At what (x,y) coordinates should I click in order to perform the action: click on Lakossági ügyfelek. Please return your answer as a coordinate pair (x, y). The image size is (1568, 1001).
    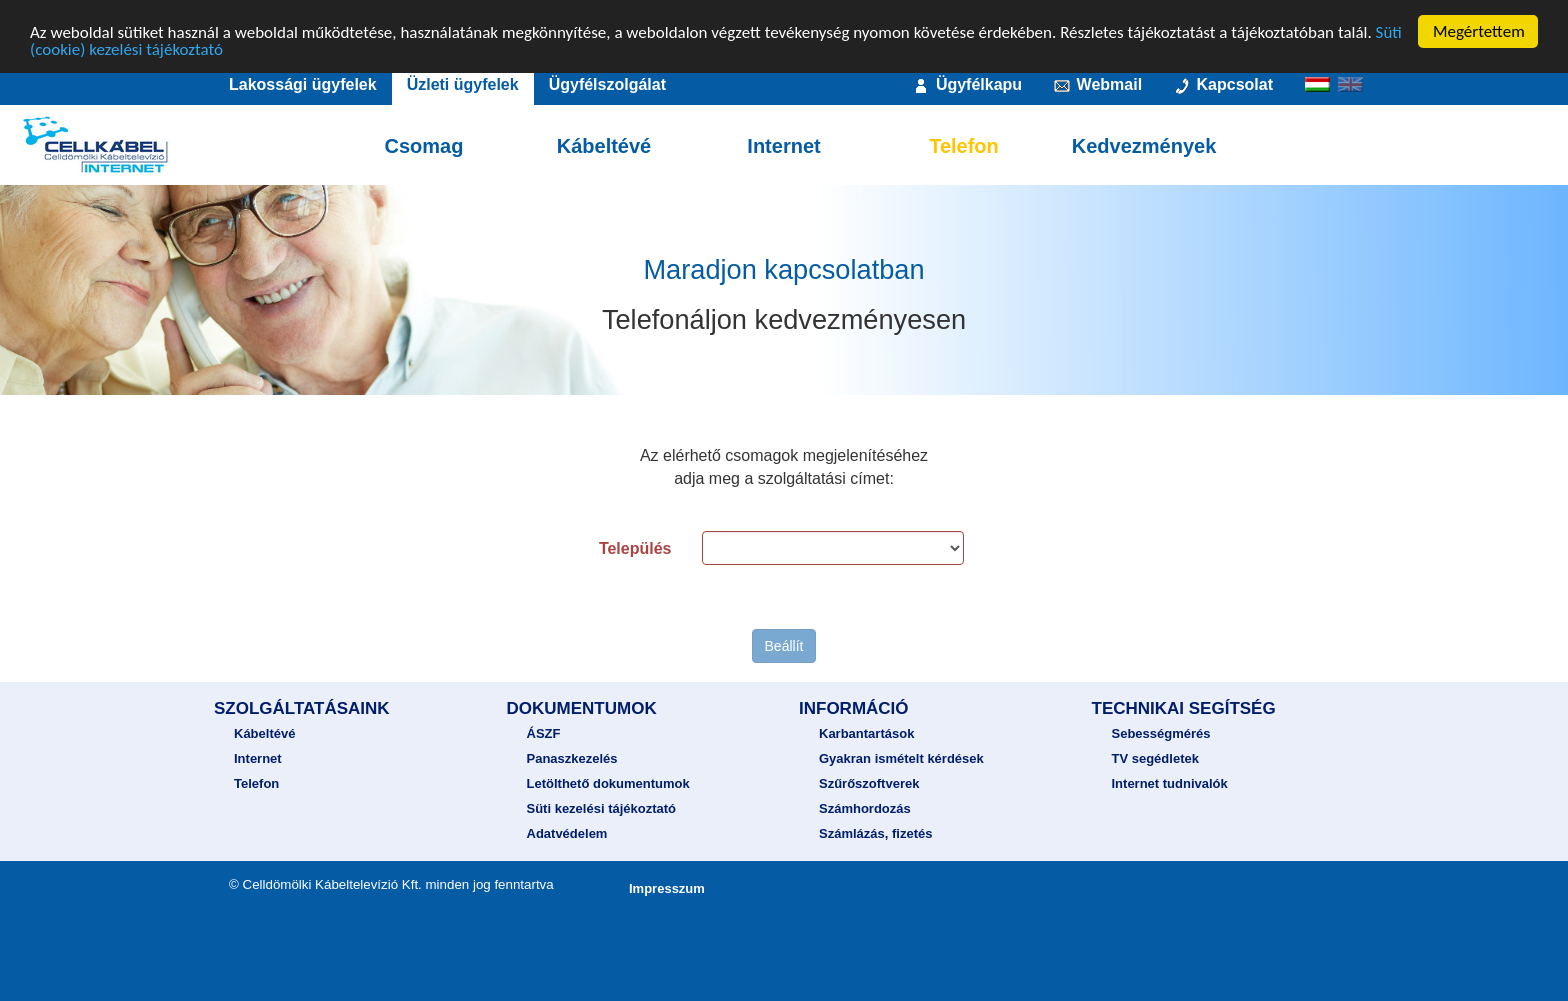
    Looking at the image, I should click on (303, 84).